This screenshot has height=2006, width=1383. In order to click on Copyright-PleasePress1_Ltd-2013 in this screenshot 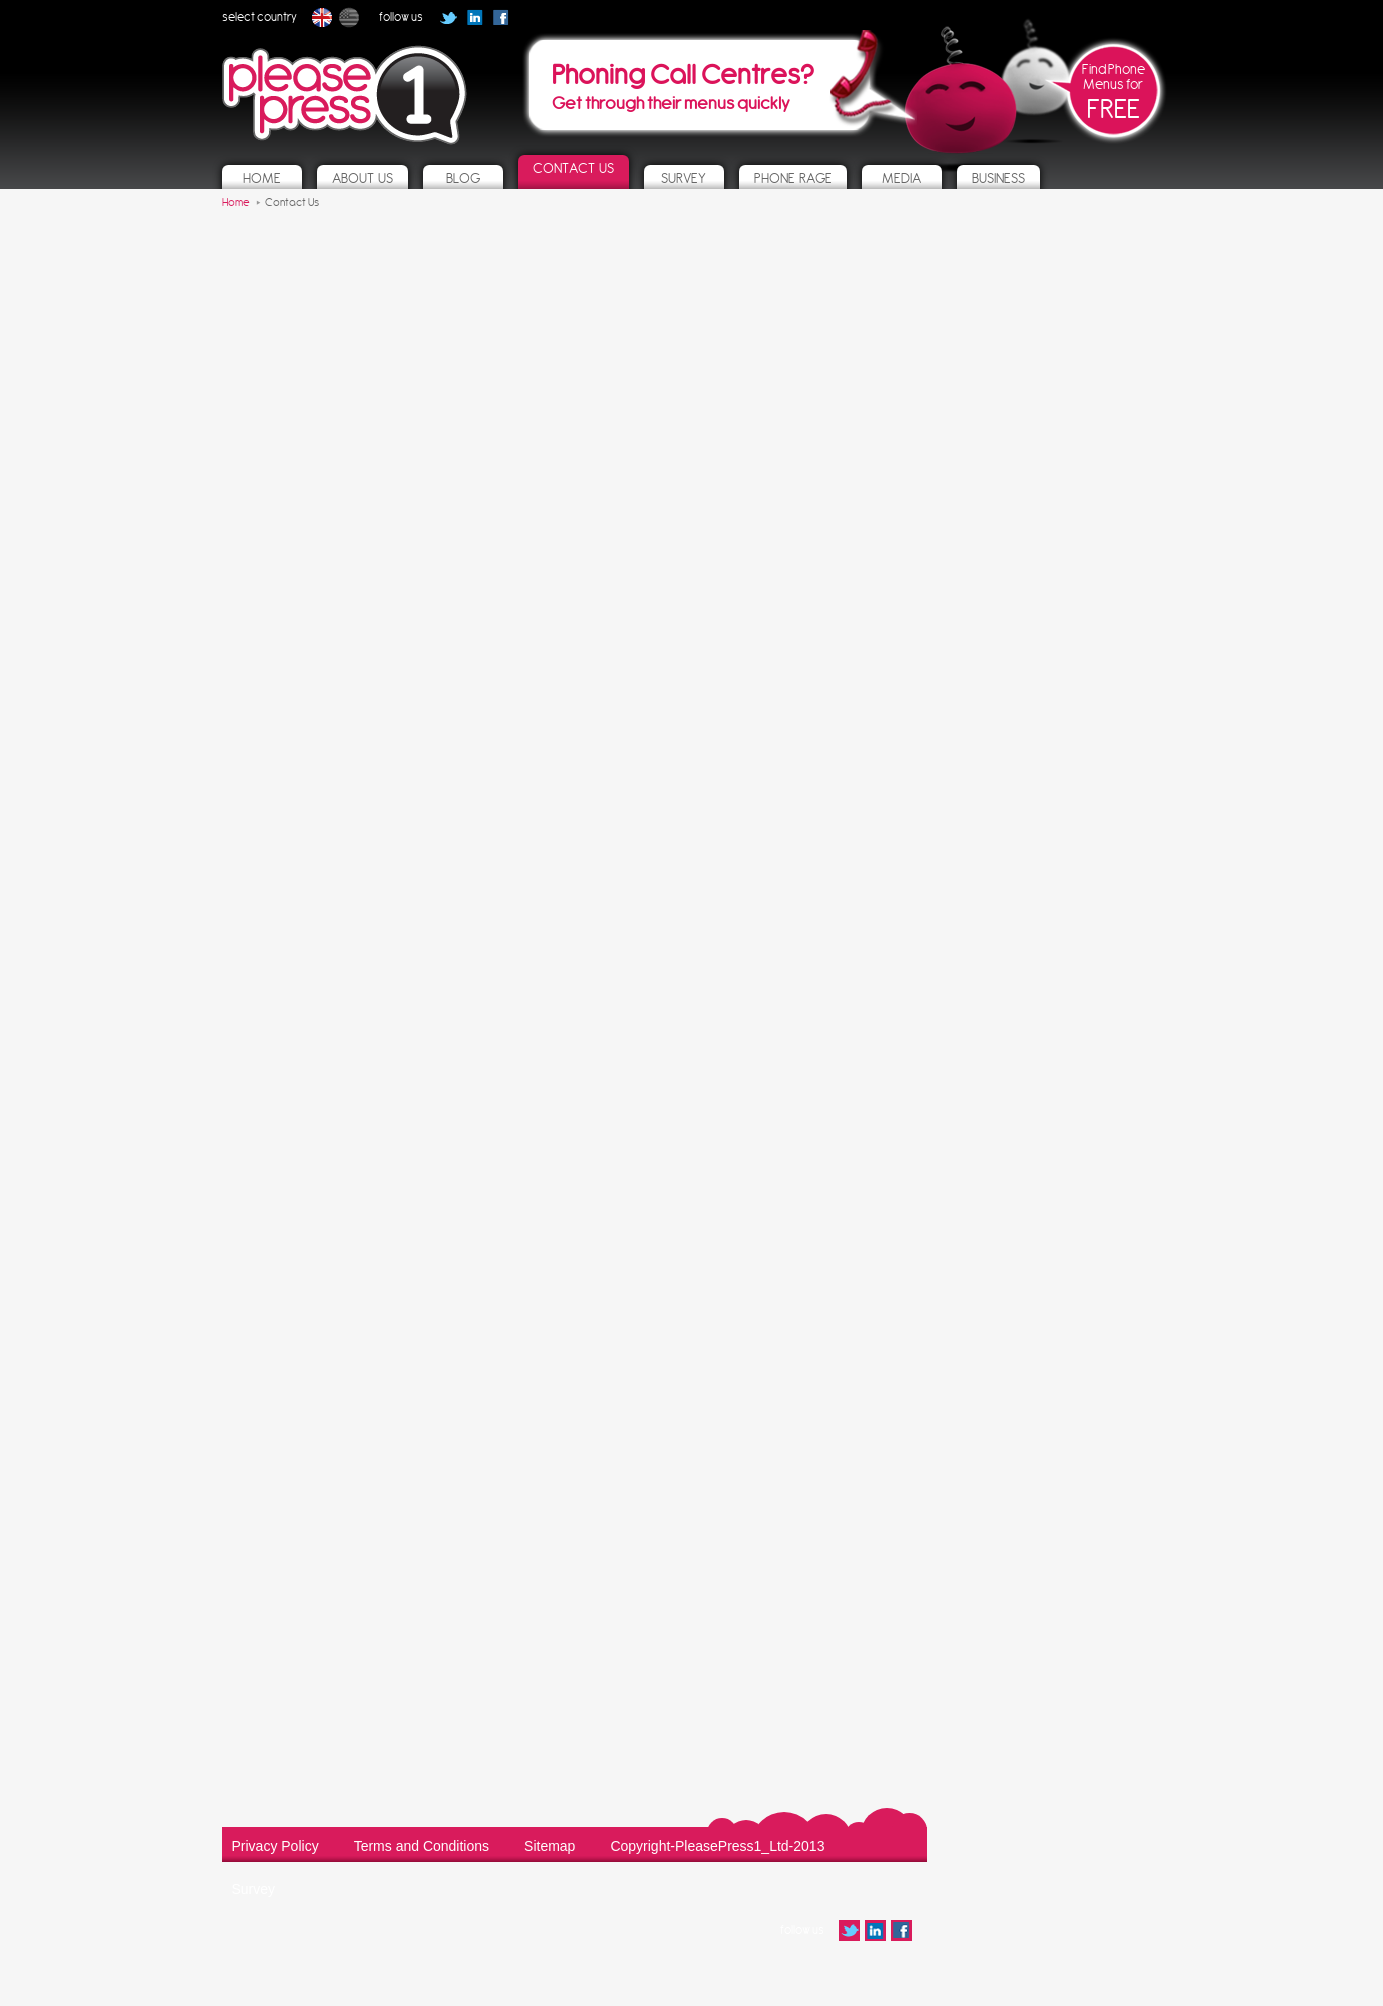, I will do `click(717, 1846)`.